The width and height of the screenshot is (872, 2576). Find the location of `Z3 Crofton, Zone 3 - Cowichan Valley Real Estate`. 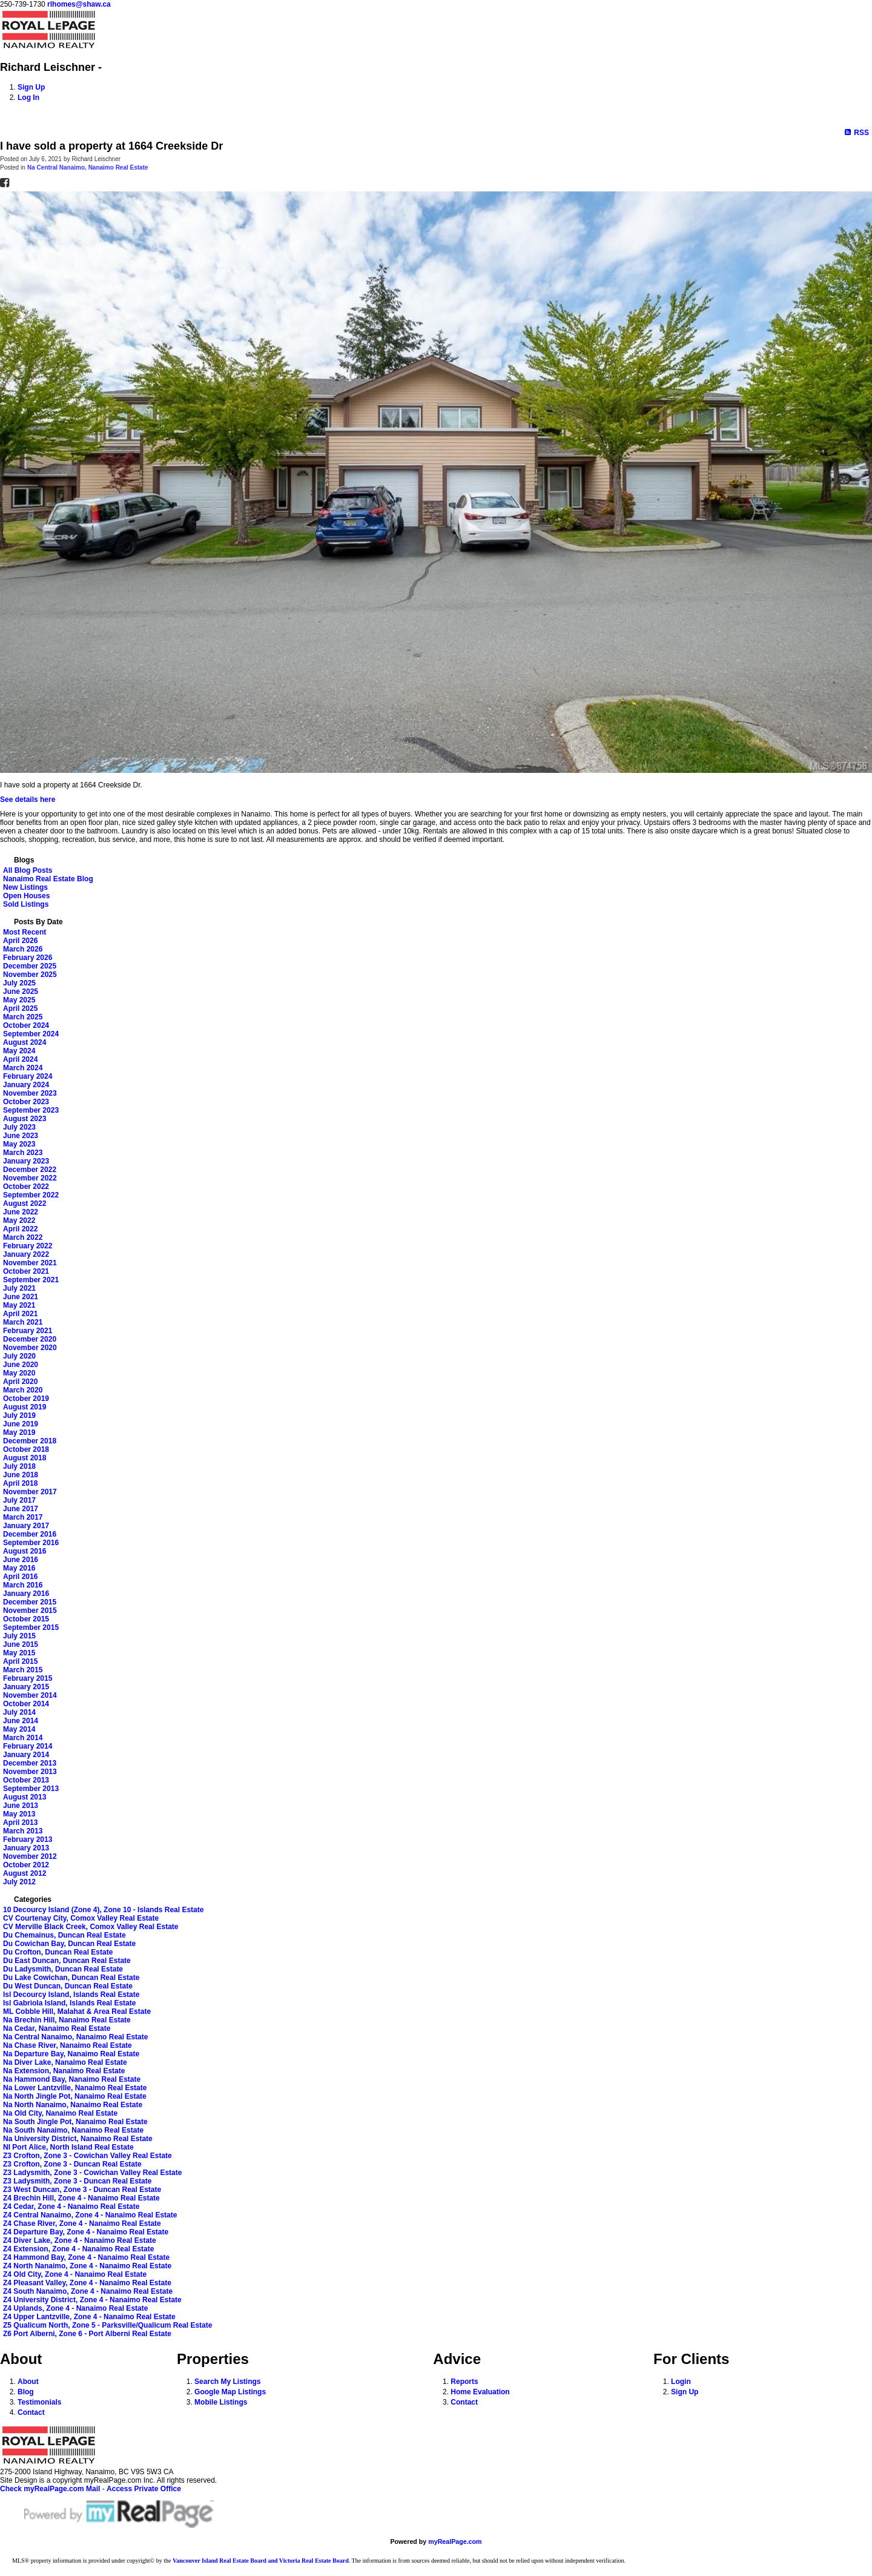

Z3 Crofton, Zone 3 - Cowichan Valley Real Estate is located at coordinates (87, 2155).